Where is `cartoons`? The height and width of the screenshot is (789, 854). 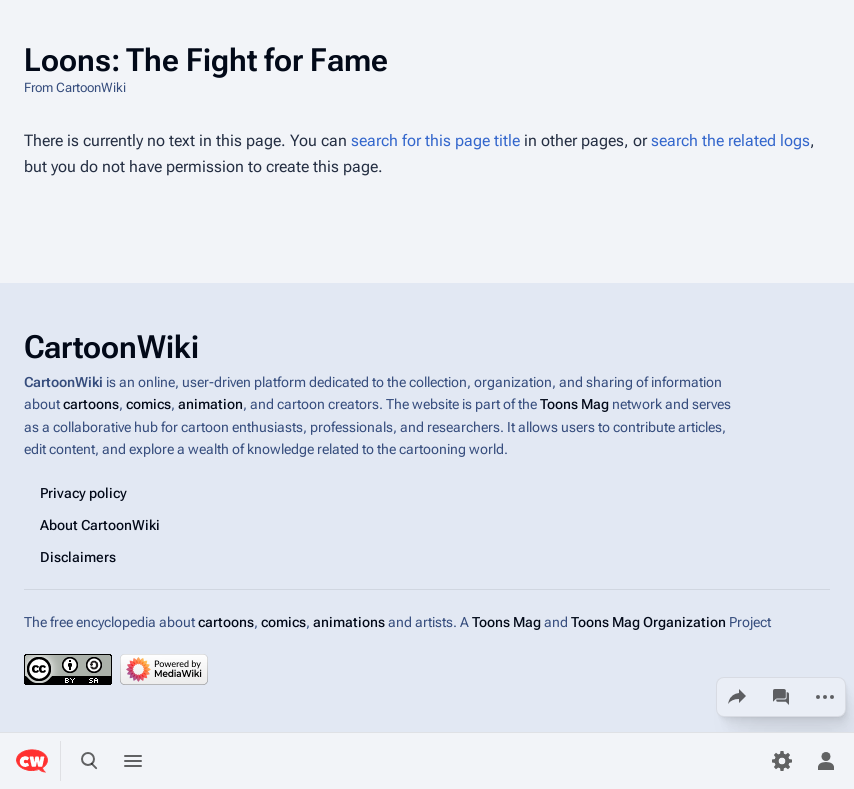
cartoons is located at coordinates (91, 405).